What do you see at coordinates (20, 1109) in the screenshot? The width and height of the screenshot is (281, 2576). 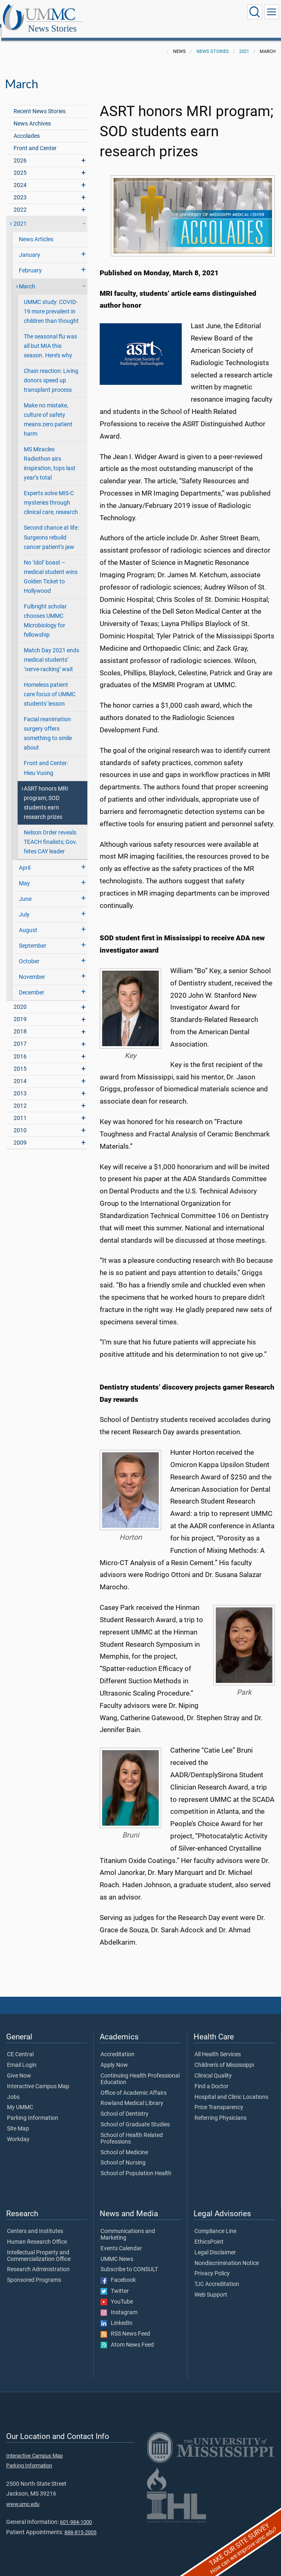 I see `2011` at bounding box center [20, 1109].